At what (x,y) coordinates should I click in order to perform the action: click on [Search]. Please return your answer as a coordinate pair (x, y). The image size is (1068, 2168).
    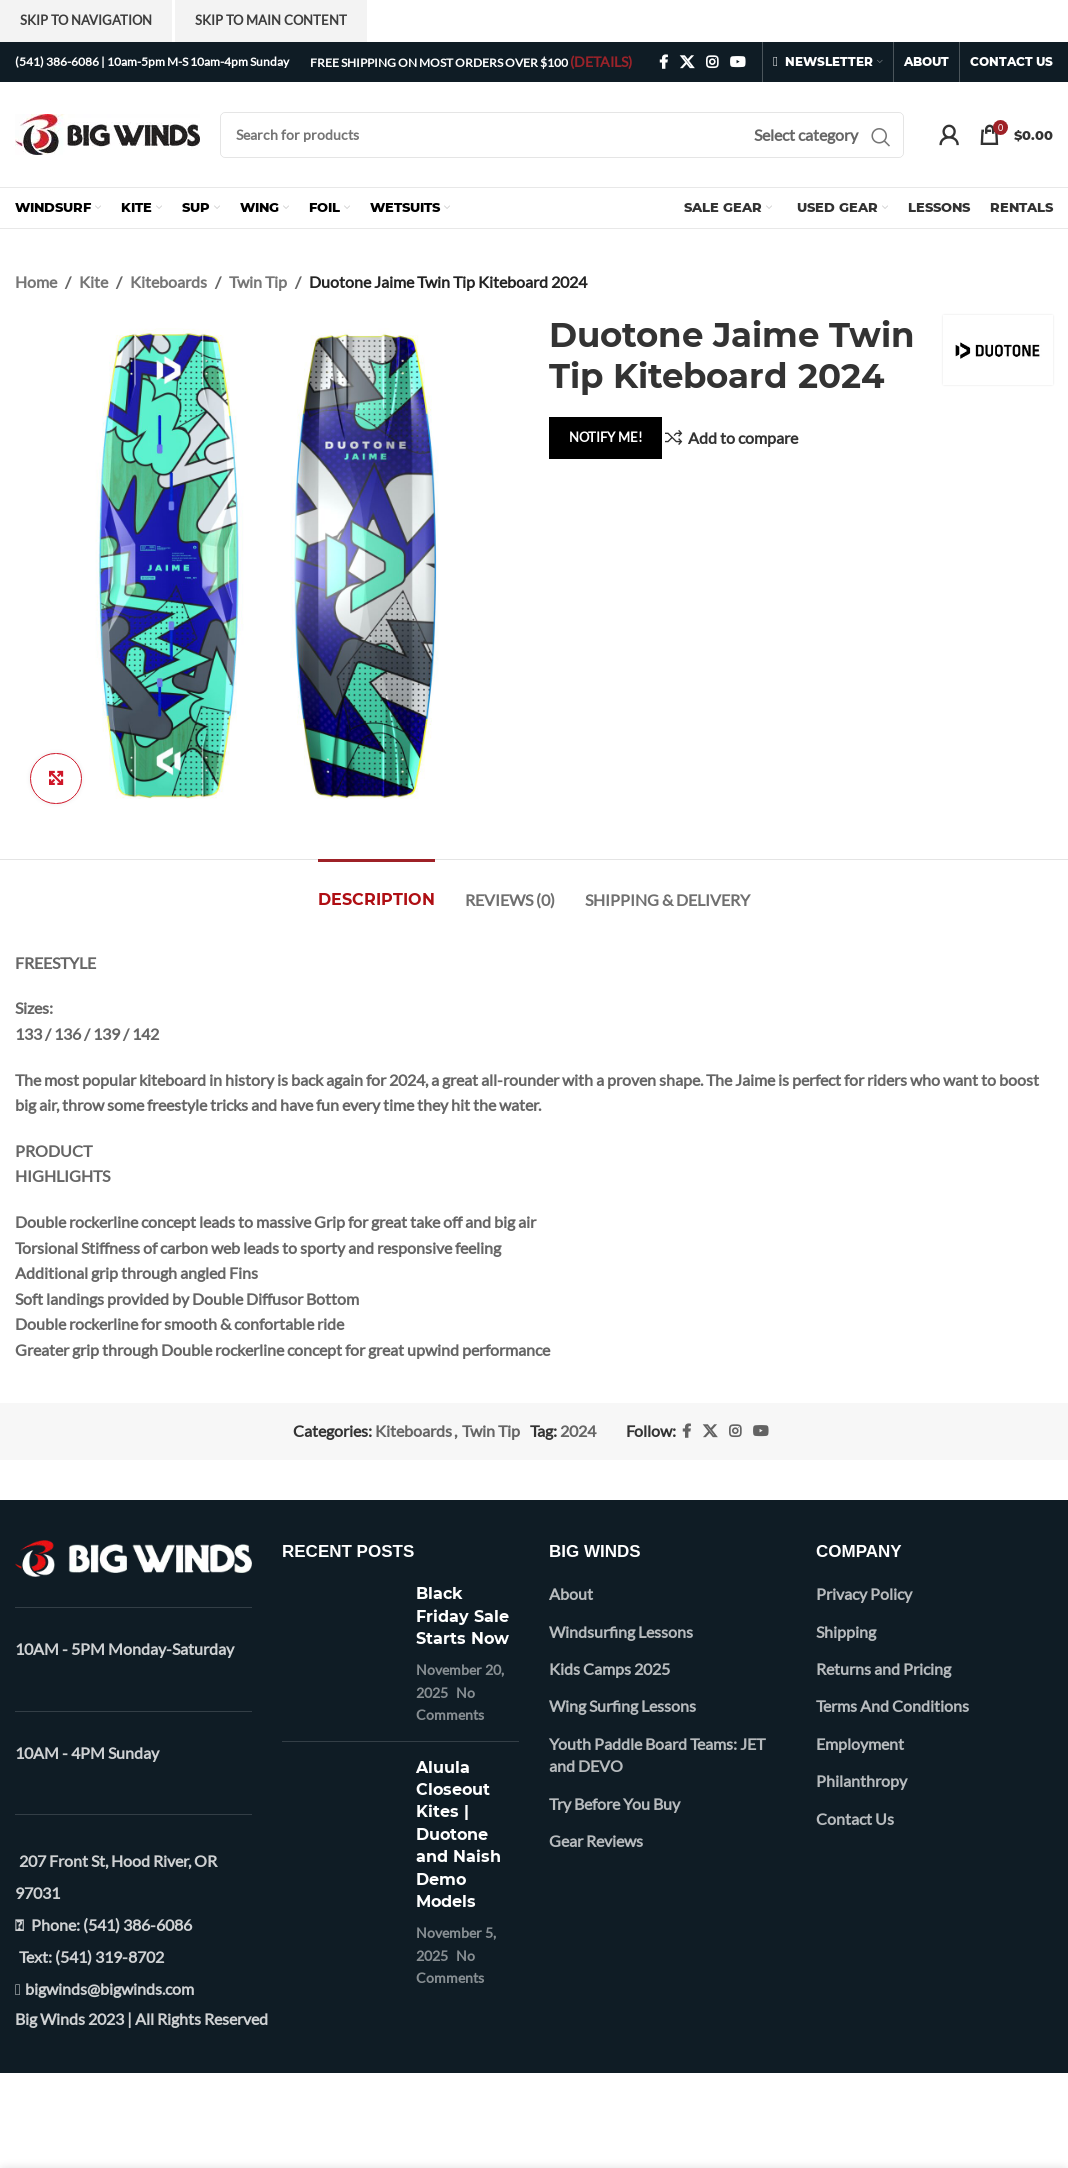
    Looking at the image, I should click on (562, 135).